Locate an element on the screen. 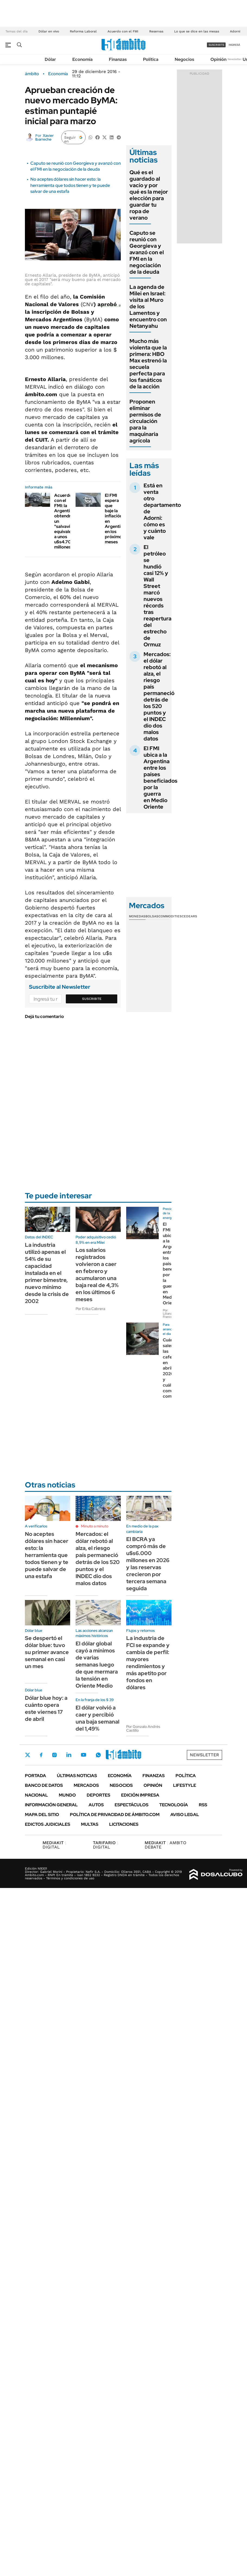  La industria utilizó apenas el 54% de su capacidad instalada en el primer bimestre, nuevo mínimo desde la crisis de 2002 is located at coordinates (47, 1273).